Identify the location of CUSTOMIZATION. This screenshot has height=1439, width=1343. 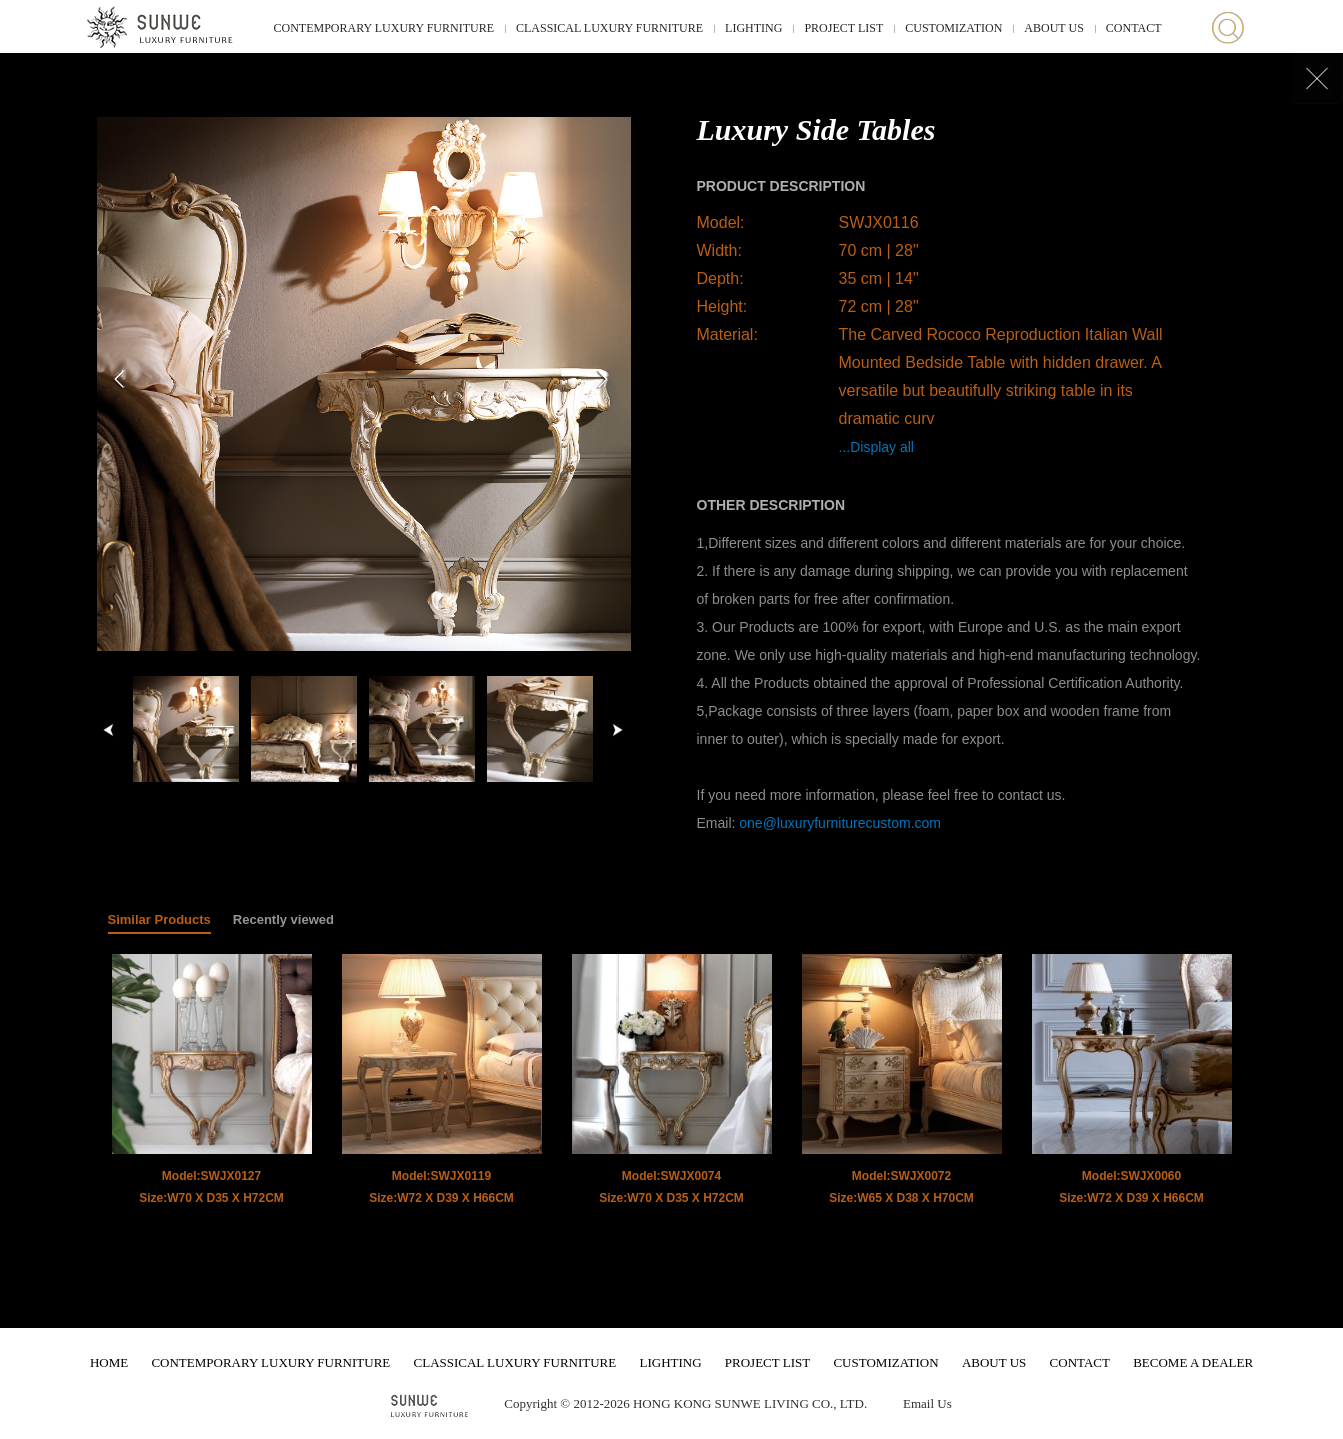
(953, 28).